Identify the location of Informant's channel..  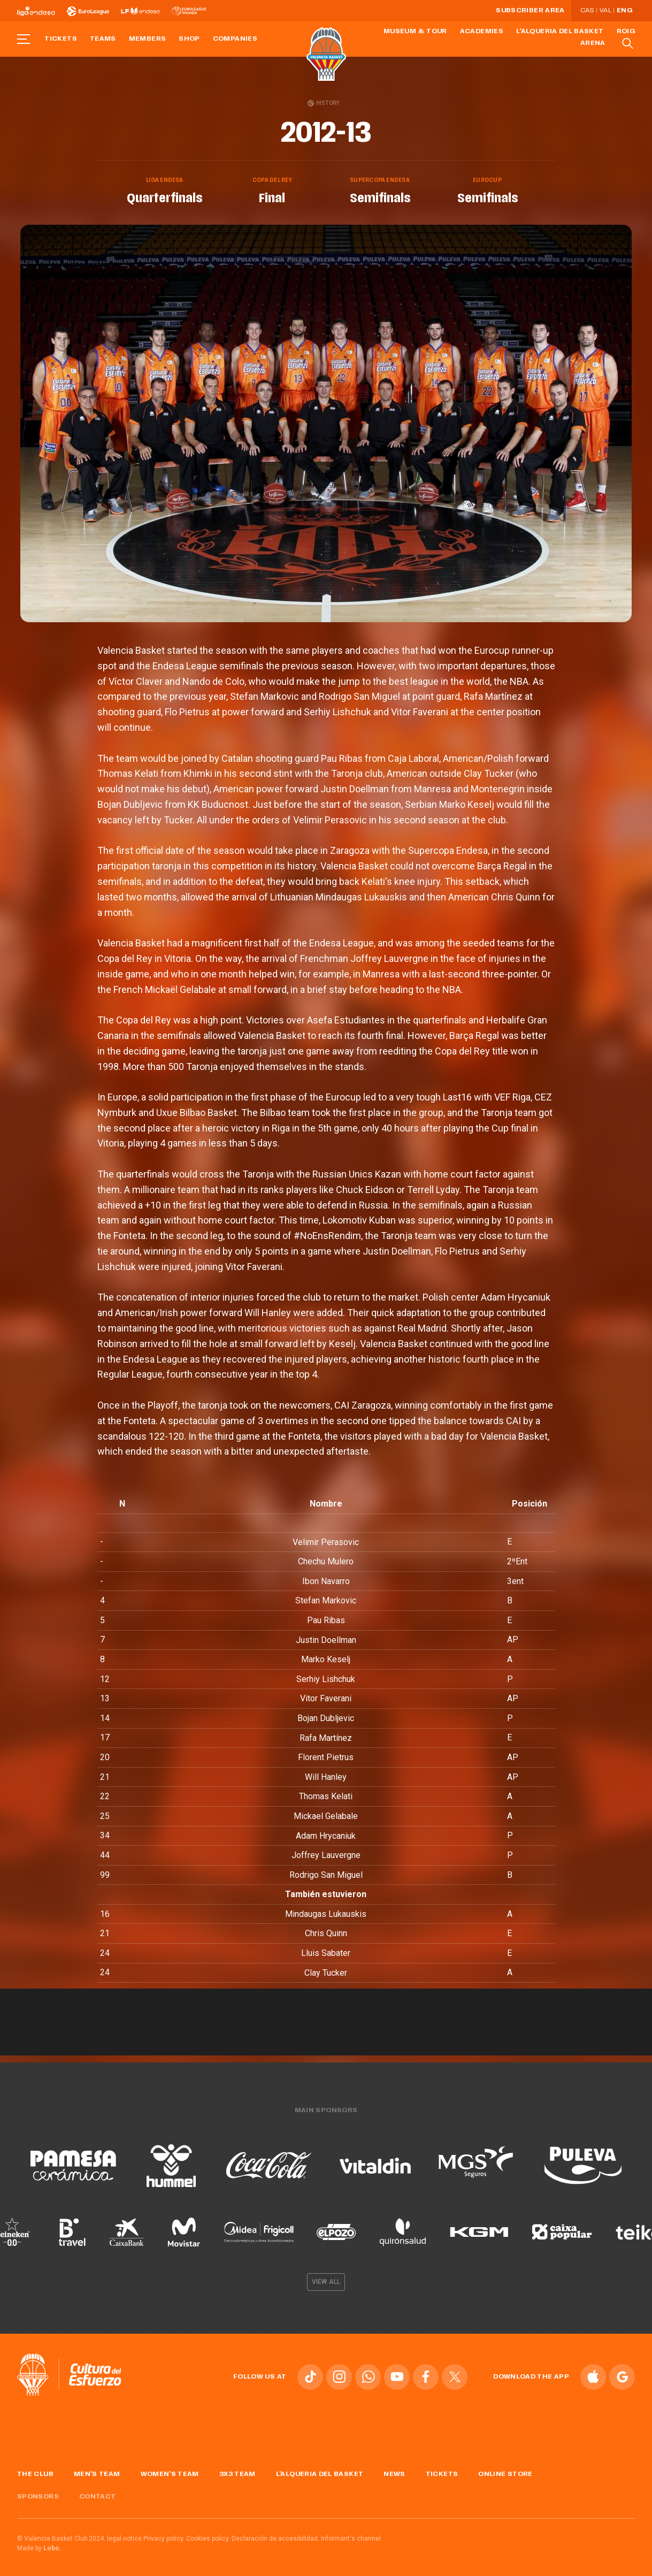
(351, 2535).